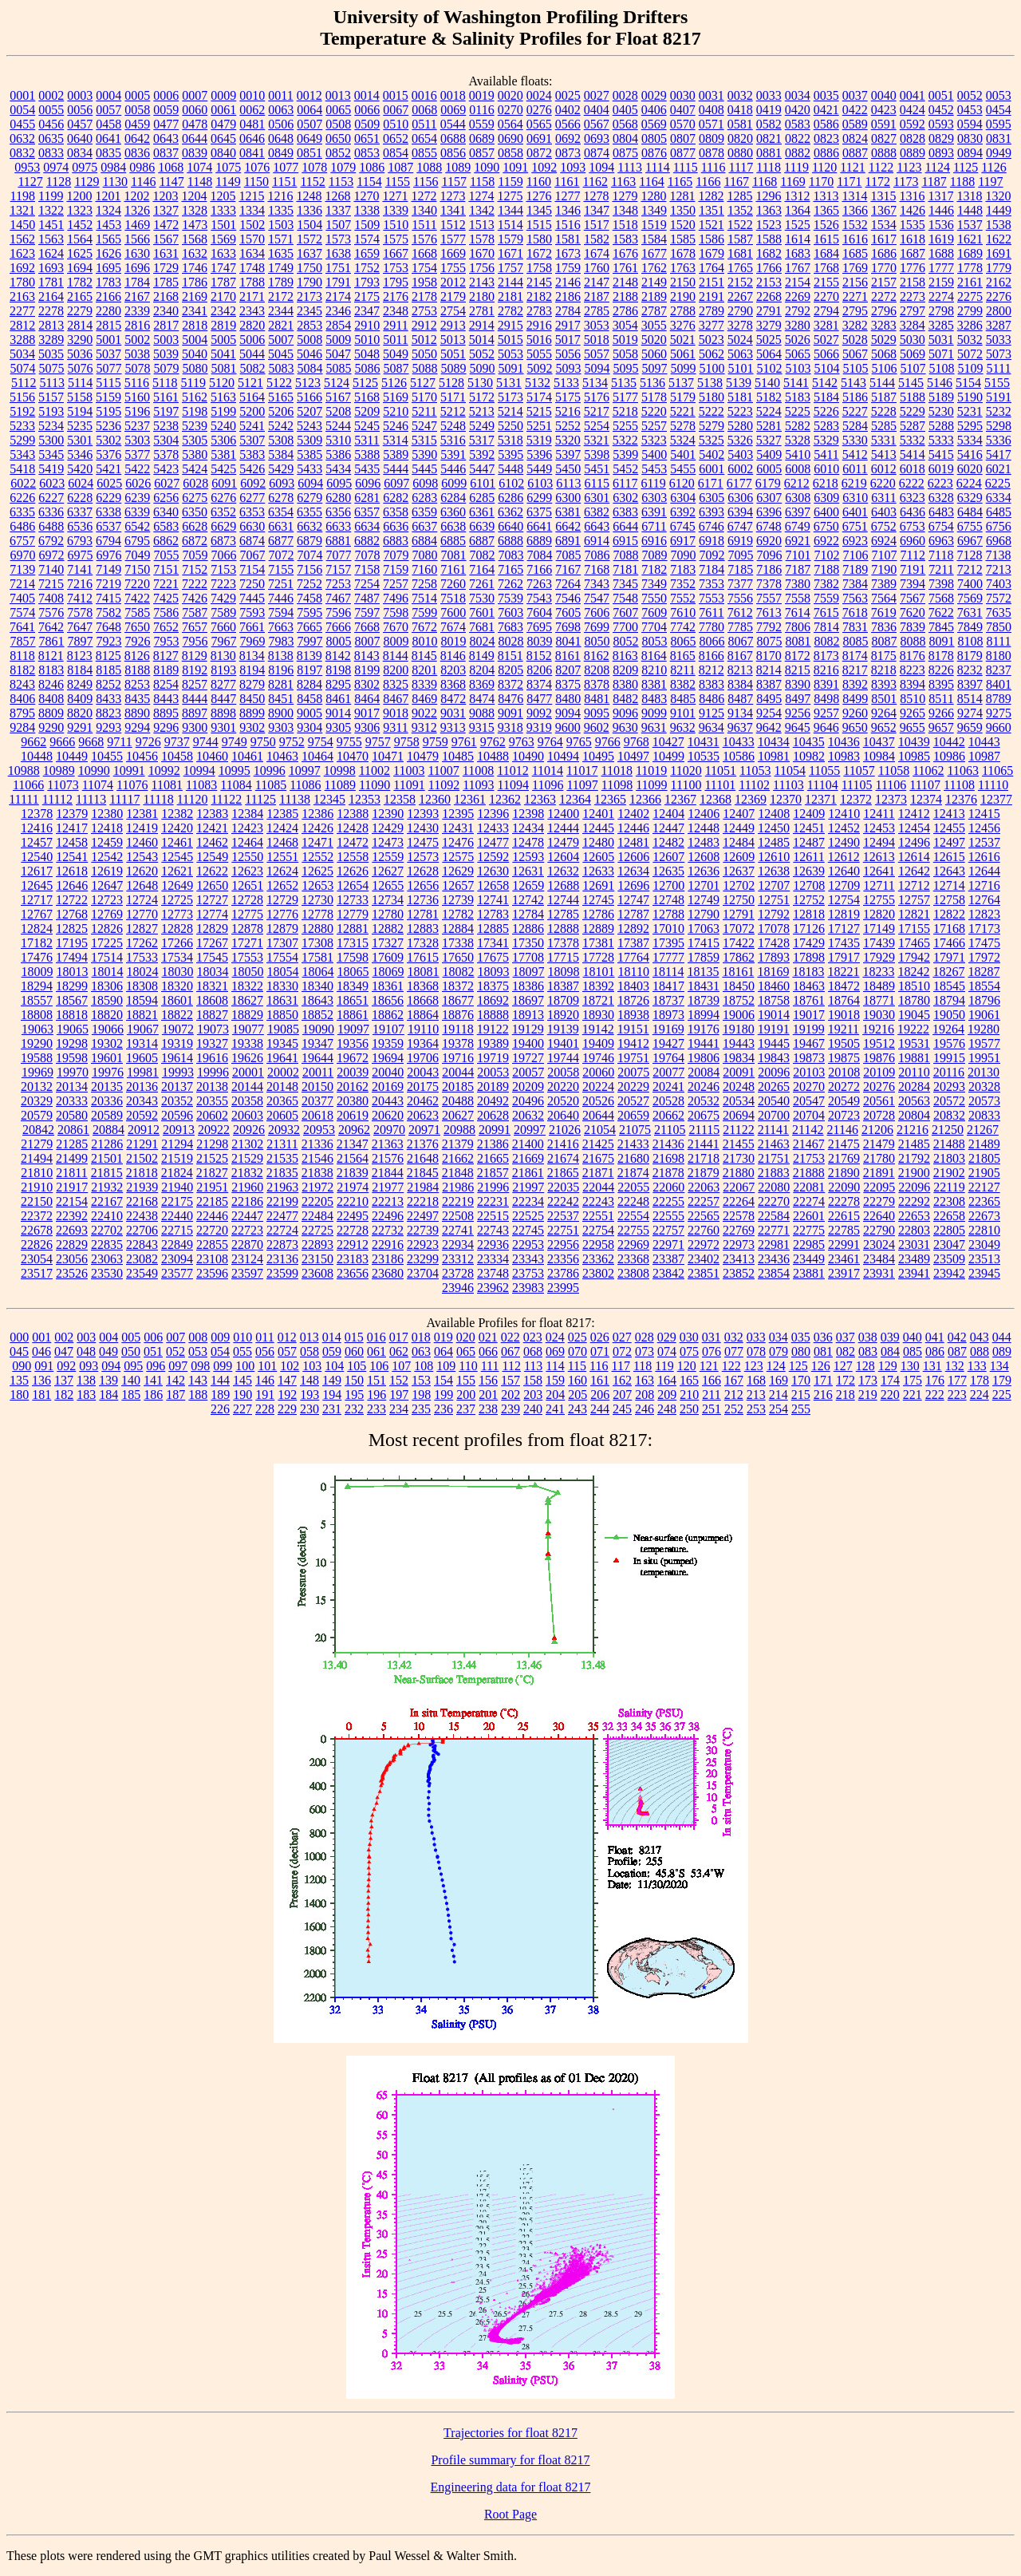 The image size is (1021, 2576). What do you see at coordinates (73, 1129) in the screenshot?
I see `20861` at bounding box center [73, 1129].